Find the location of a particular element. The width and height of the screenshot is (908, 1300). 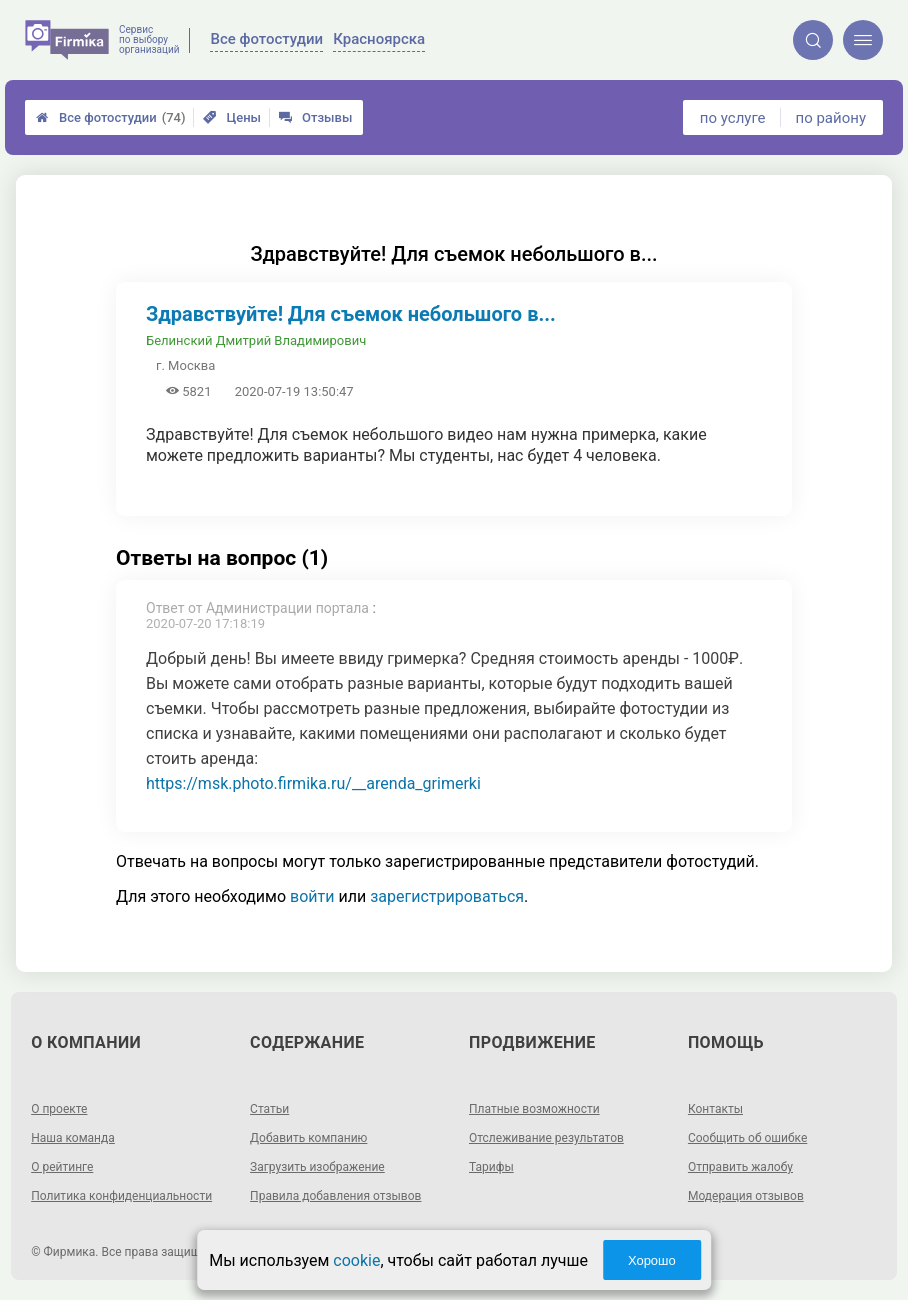

https://msk.photo.firmika.ru/__arenda_grimerki is located at coordinates (313, 783).